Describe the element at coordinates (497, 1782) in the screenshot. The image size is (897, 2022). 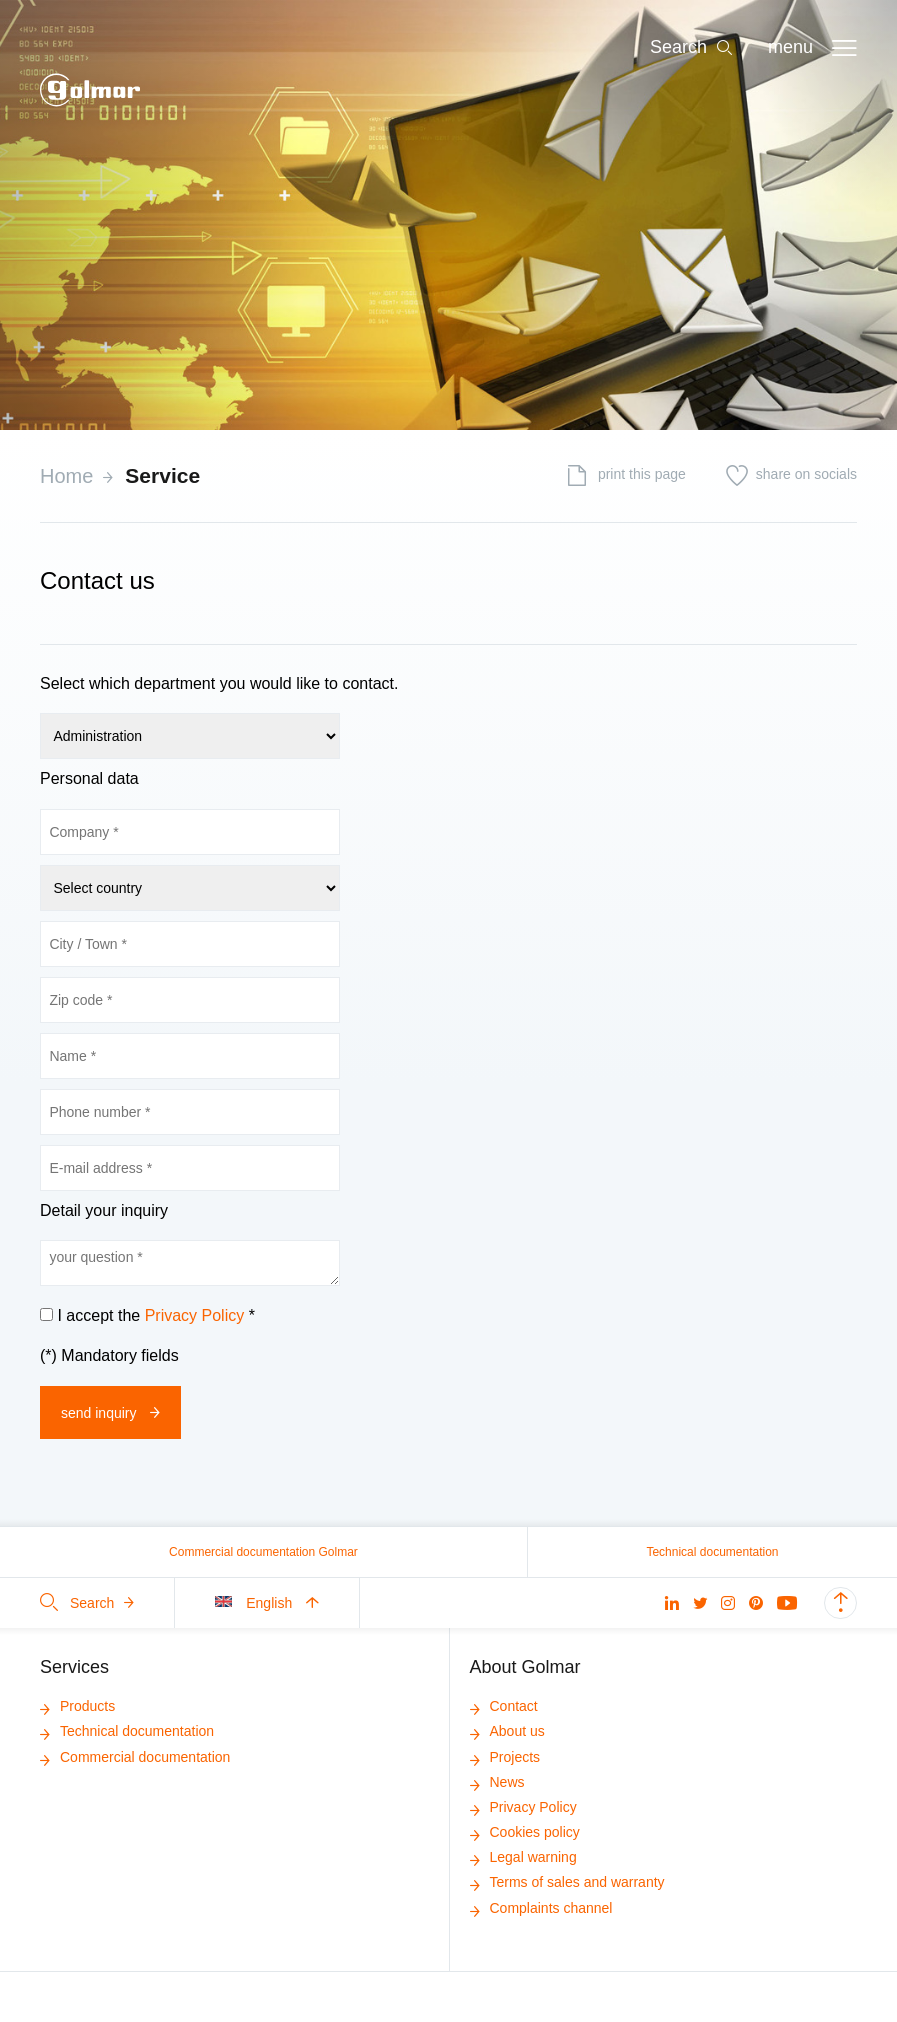
I see `News` at that location.